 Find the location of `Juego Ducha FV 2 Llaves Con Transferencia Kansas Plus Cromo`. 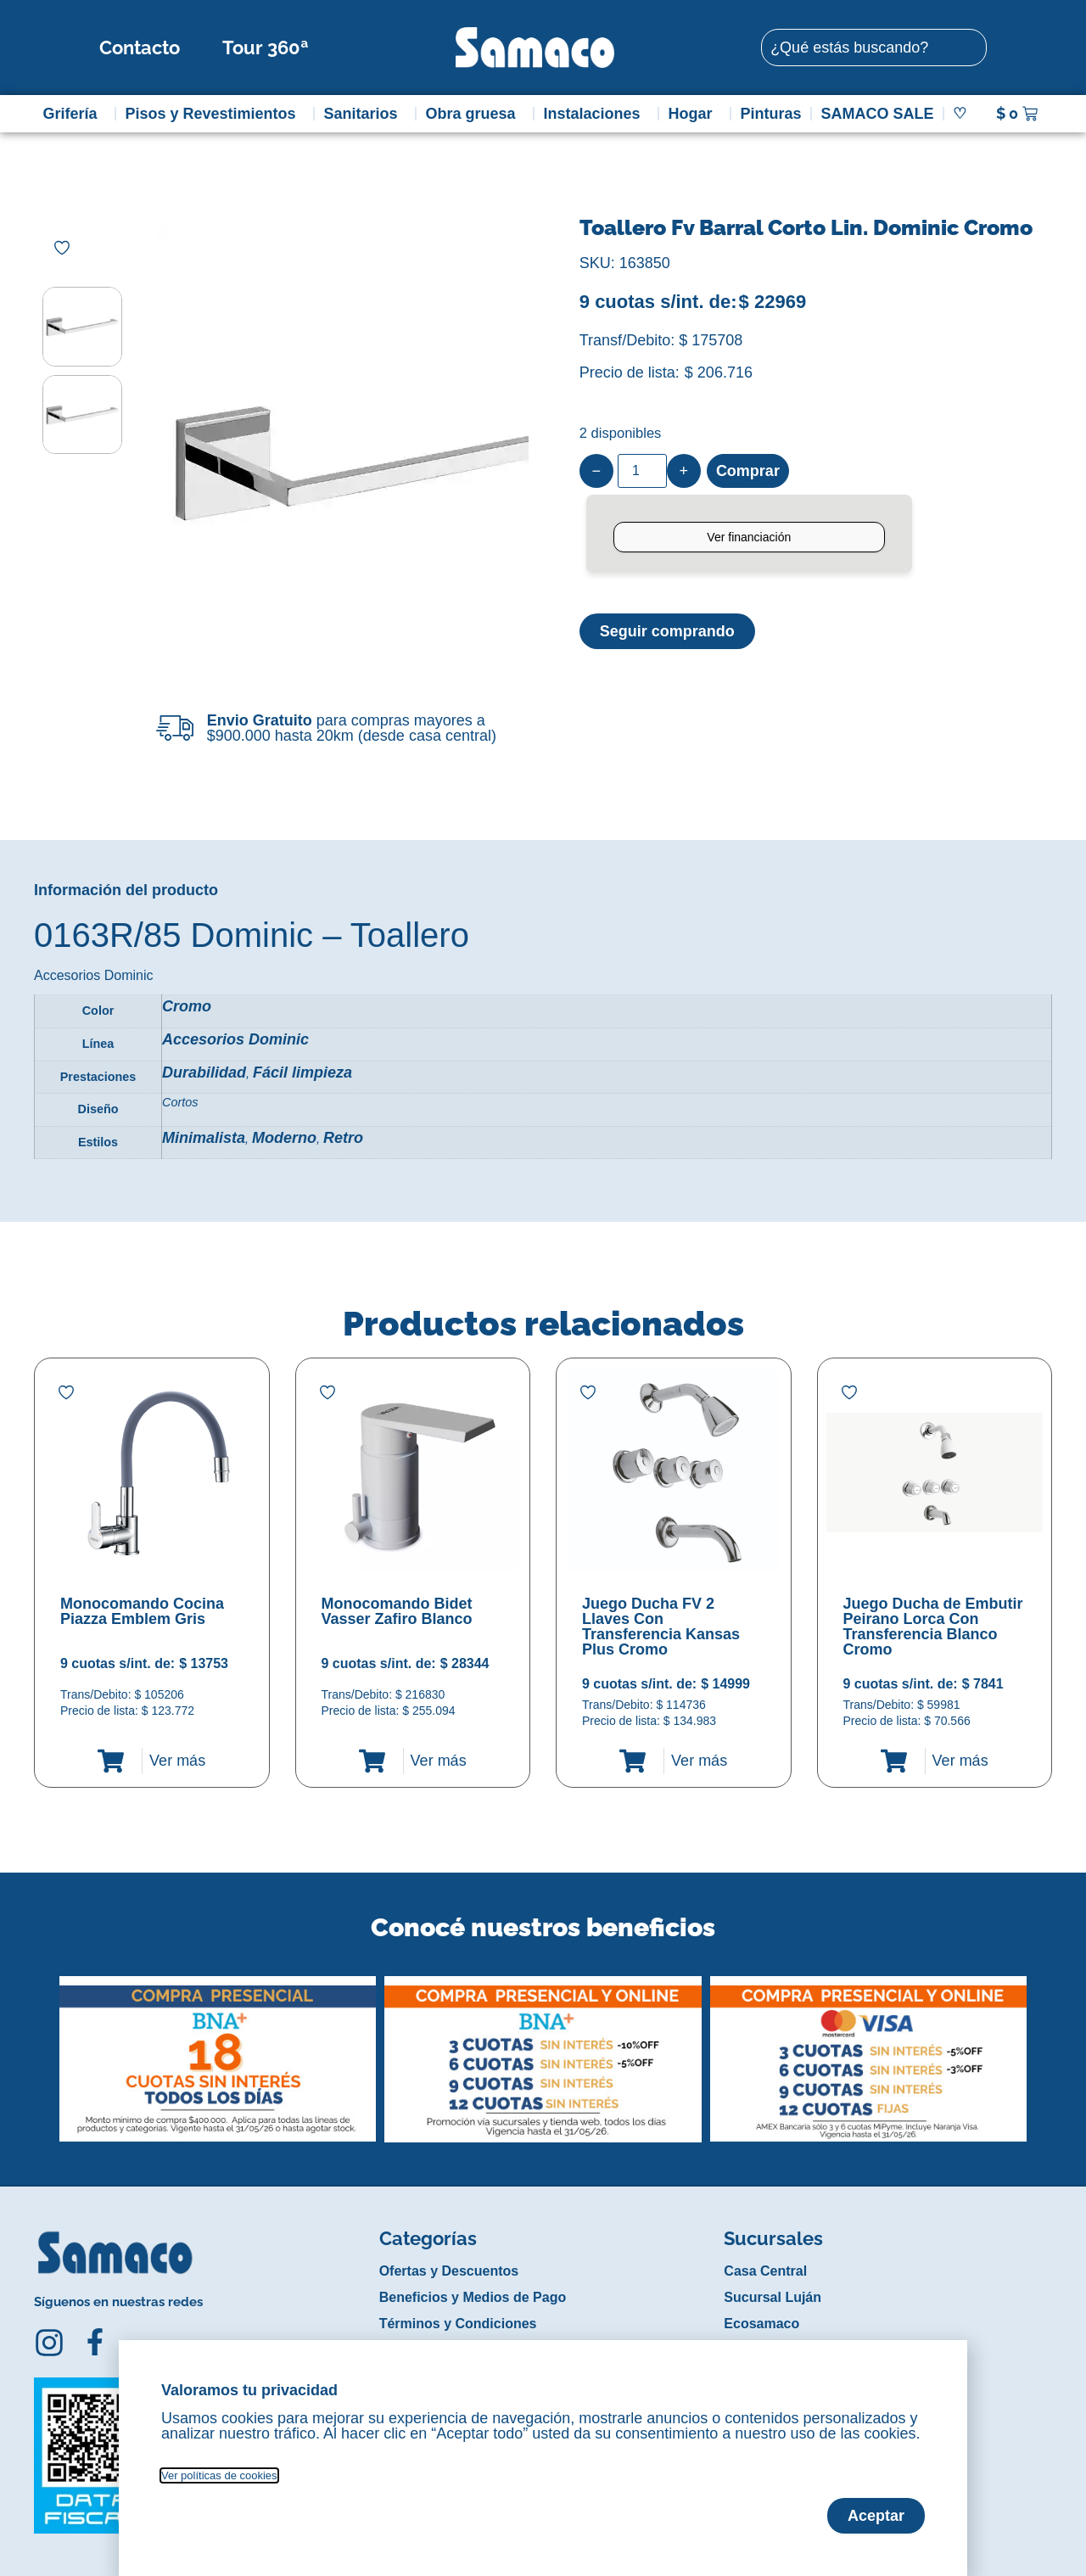

Juego Ducha FV 2 Llaves Con Transferencia Kansas Plus Cromo is located at coordinates (661, 1626).